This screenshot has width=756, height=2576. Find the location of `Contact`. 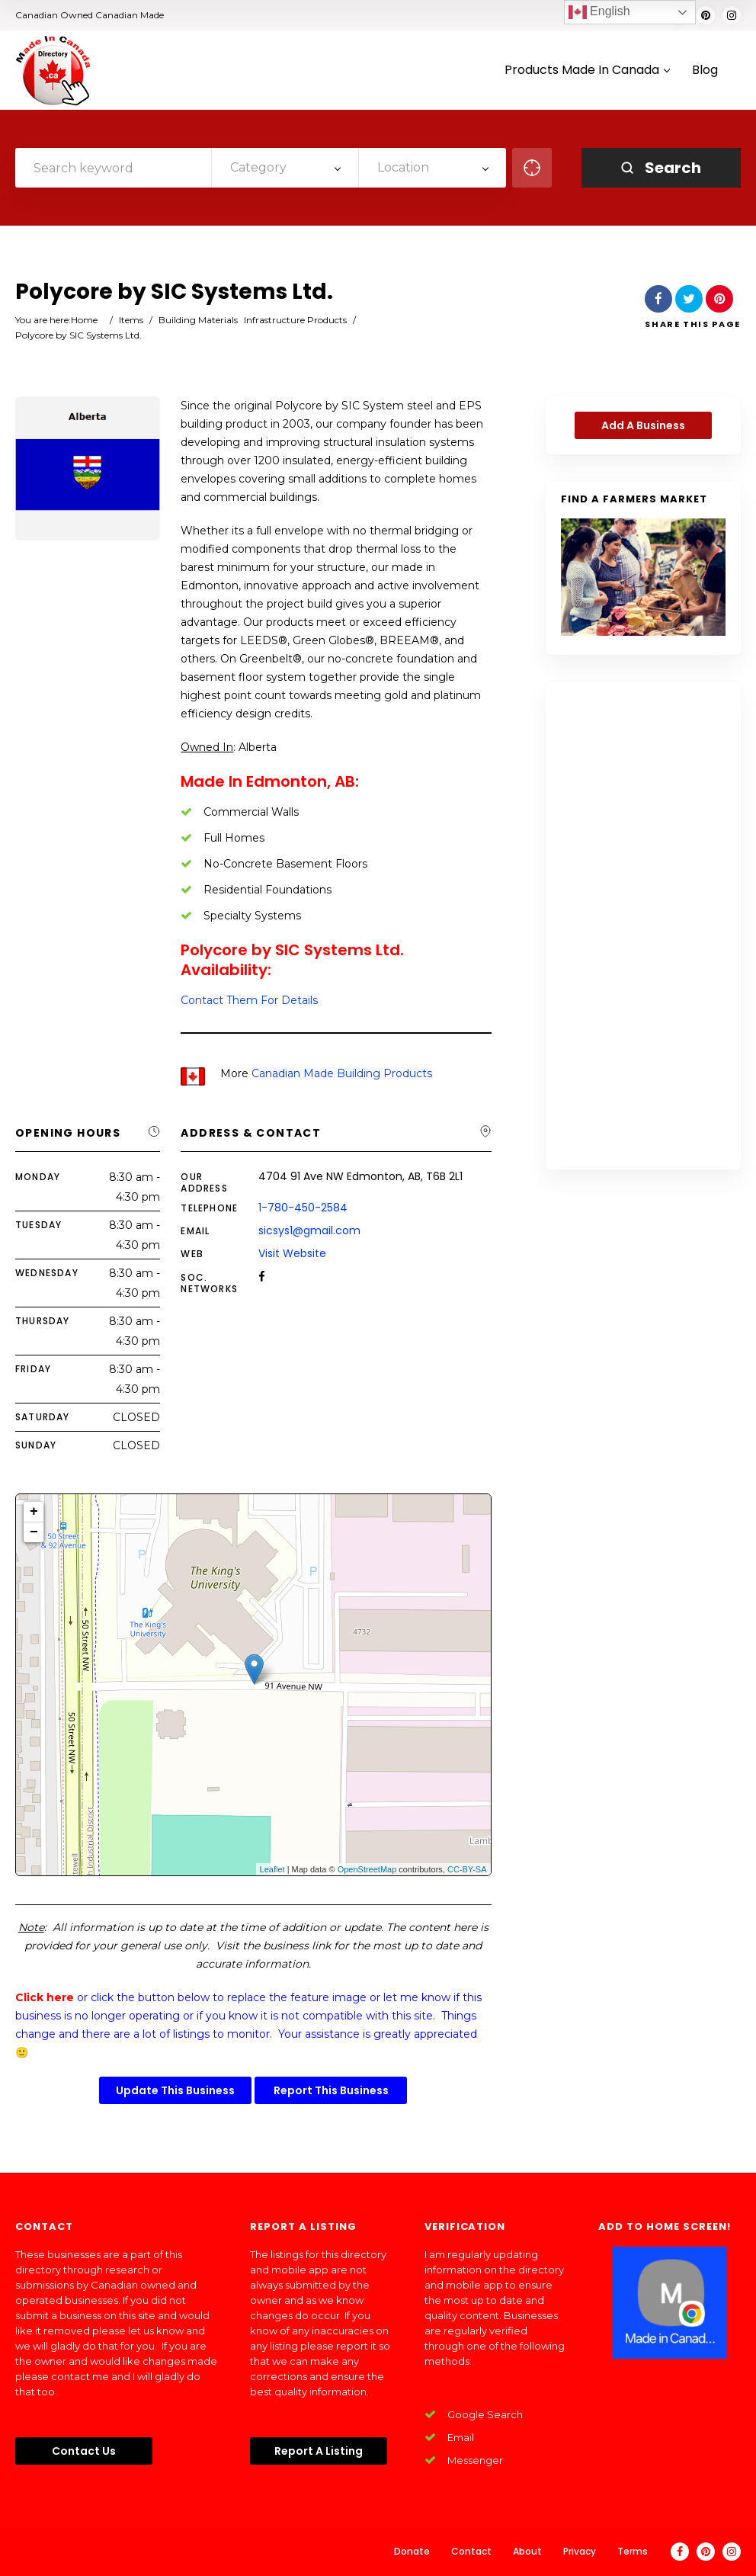

Contact is located at coordinates (471, 2551).